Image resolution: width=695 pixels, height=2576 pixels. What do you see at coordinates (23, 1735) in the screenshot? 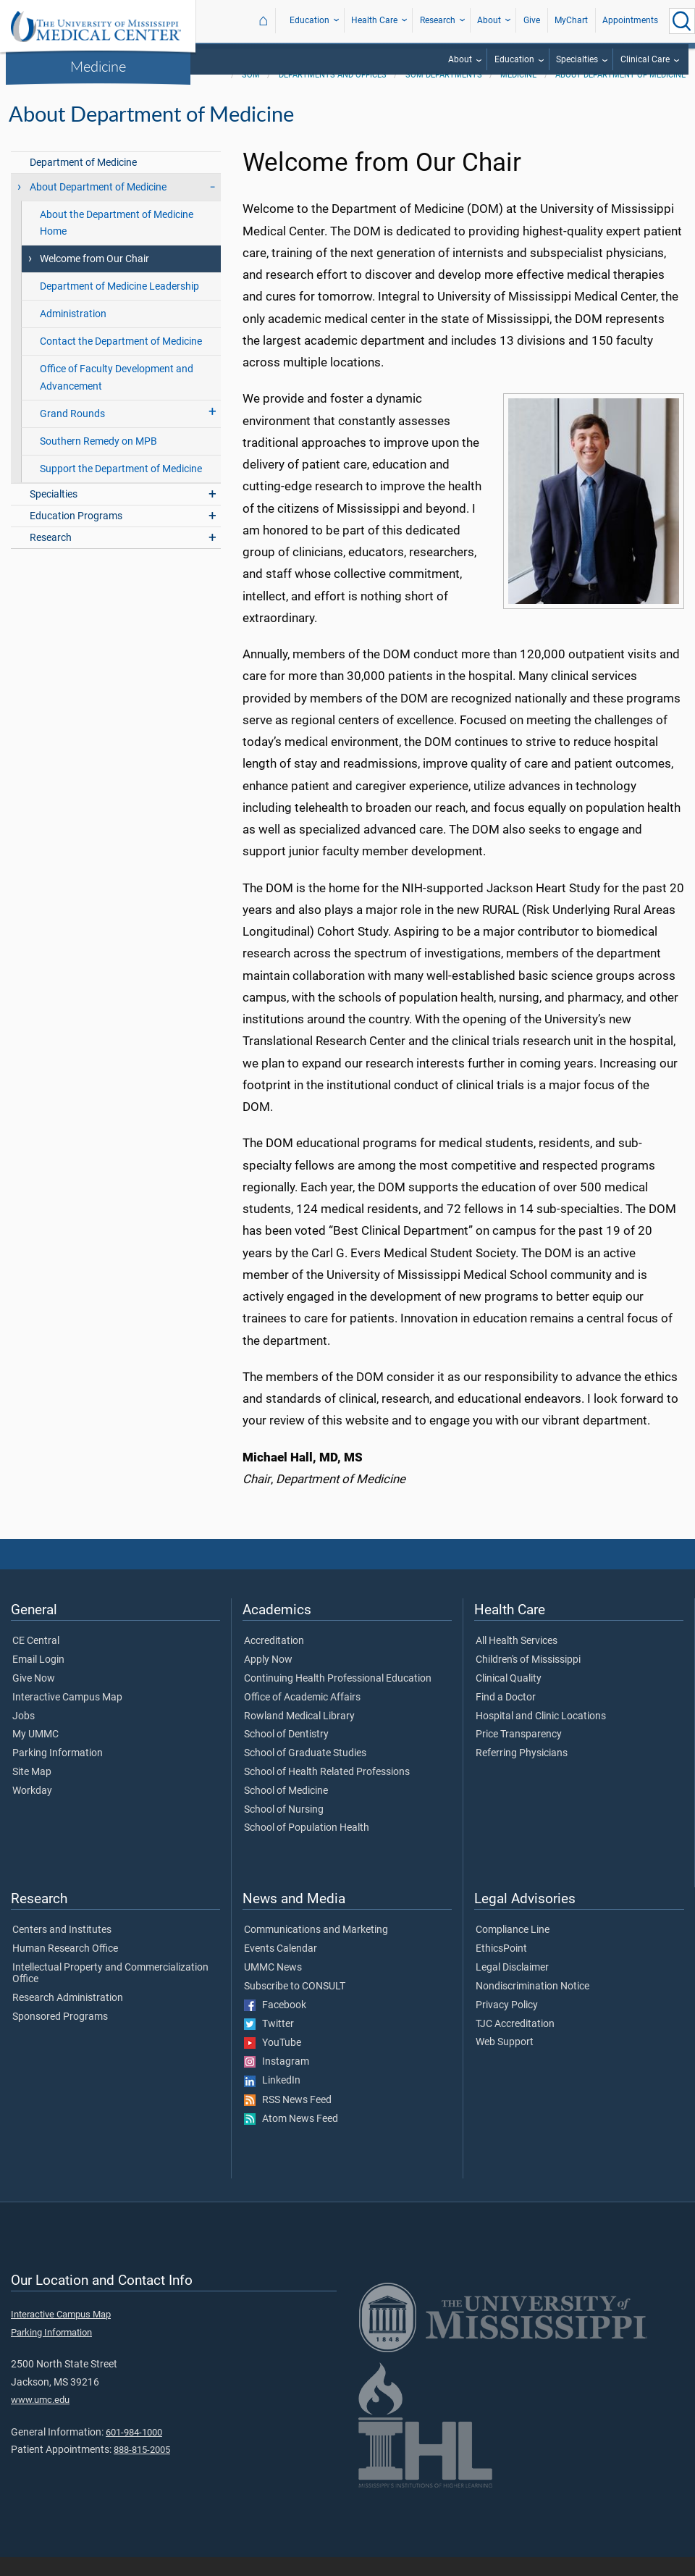
I see `Jobs` at bounding box center [23, 1735].